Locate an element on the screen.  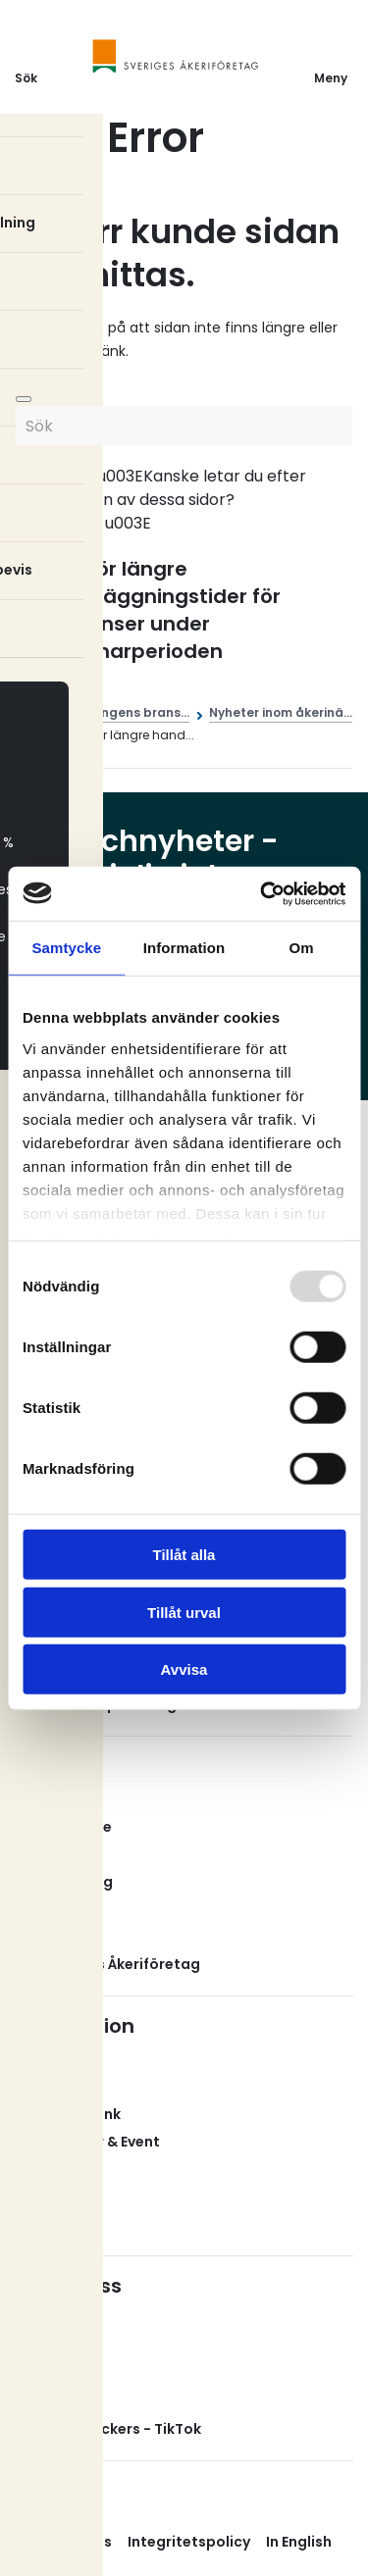
Integritetspolicy is located at coordinates (189, 2541).